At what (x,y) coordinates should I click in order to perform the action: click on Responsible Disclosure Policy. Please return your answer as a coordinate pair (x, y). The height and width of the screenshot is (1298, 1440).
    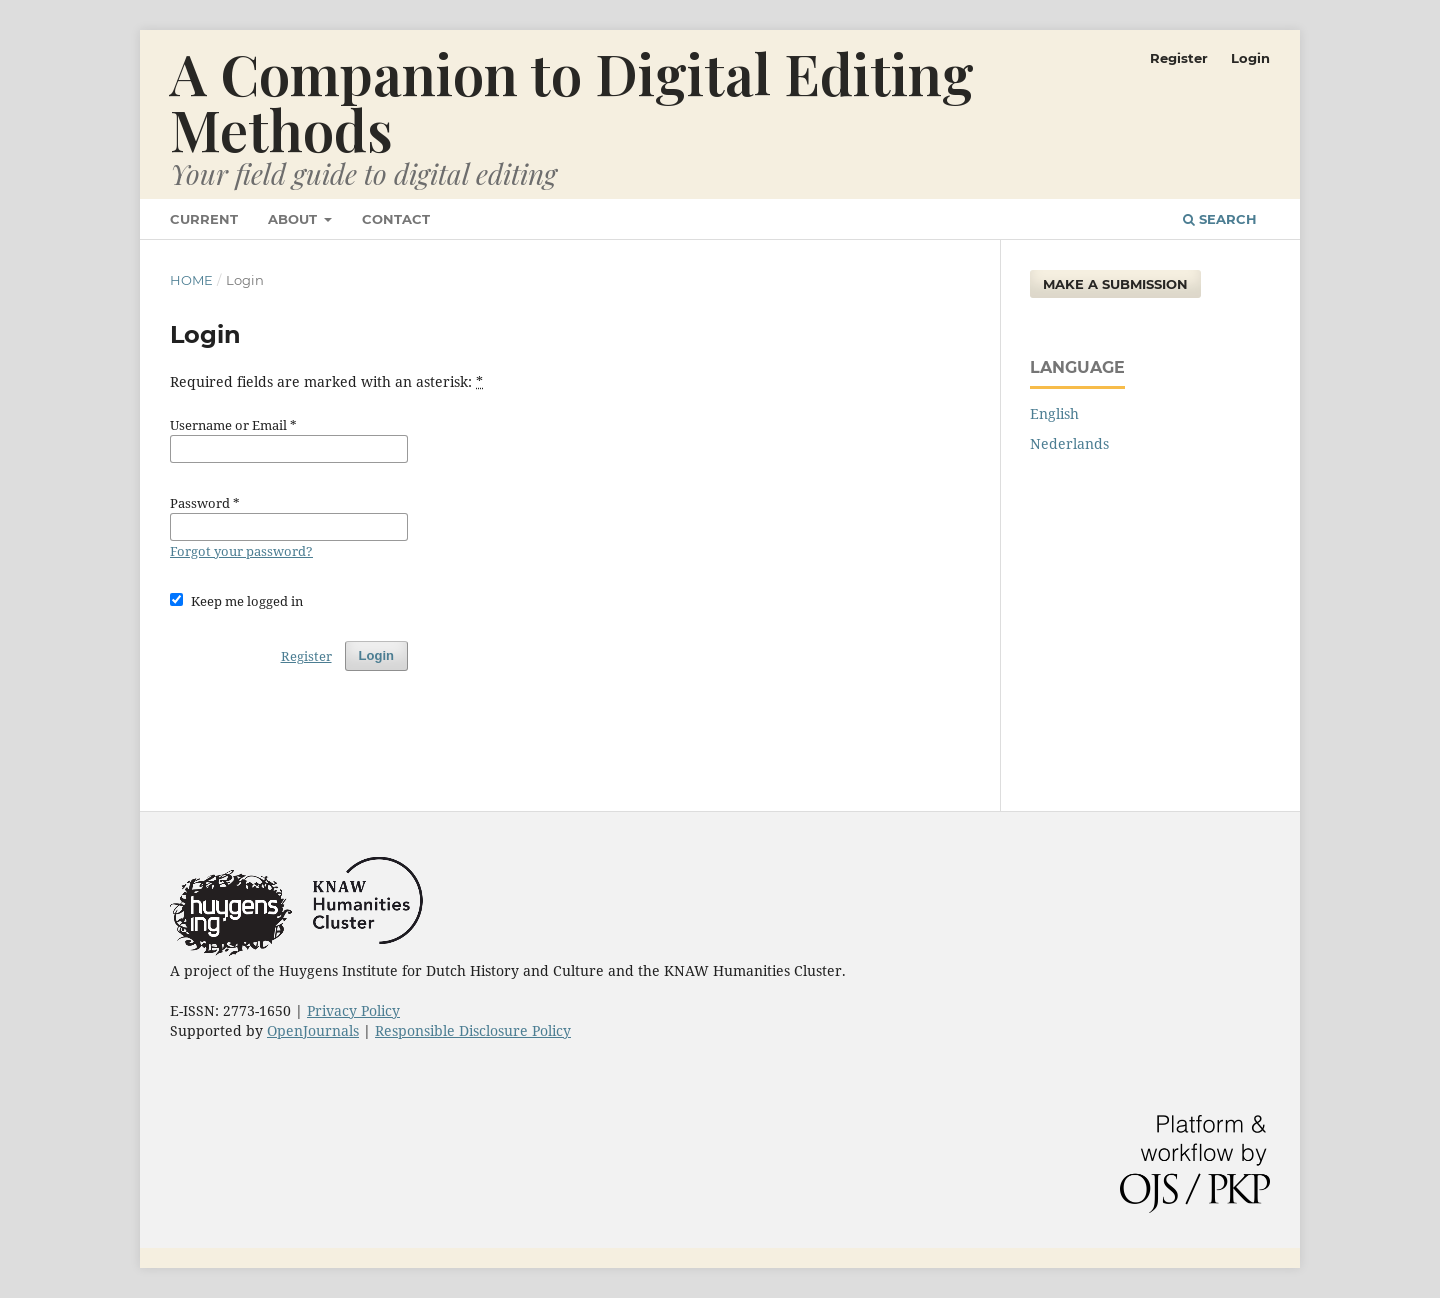
    Looking at the image, I should click on (473, 1030).